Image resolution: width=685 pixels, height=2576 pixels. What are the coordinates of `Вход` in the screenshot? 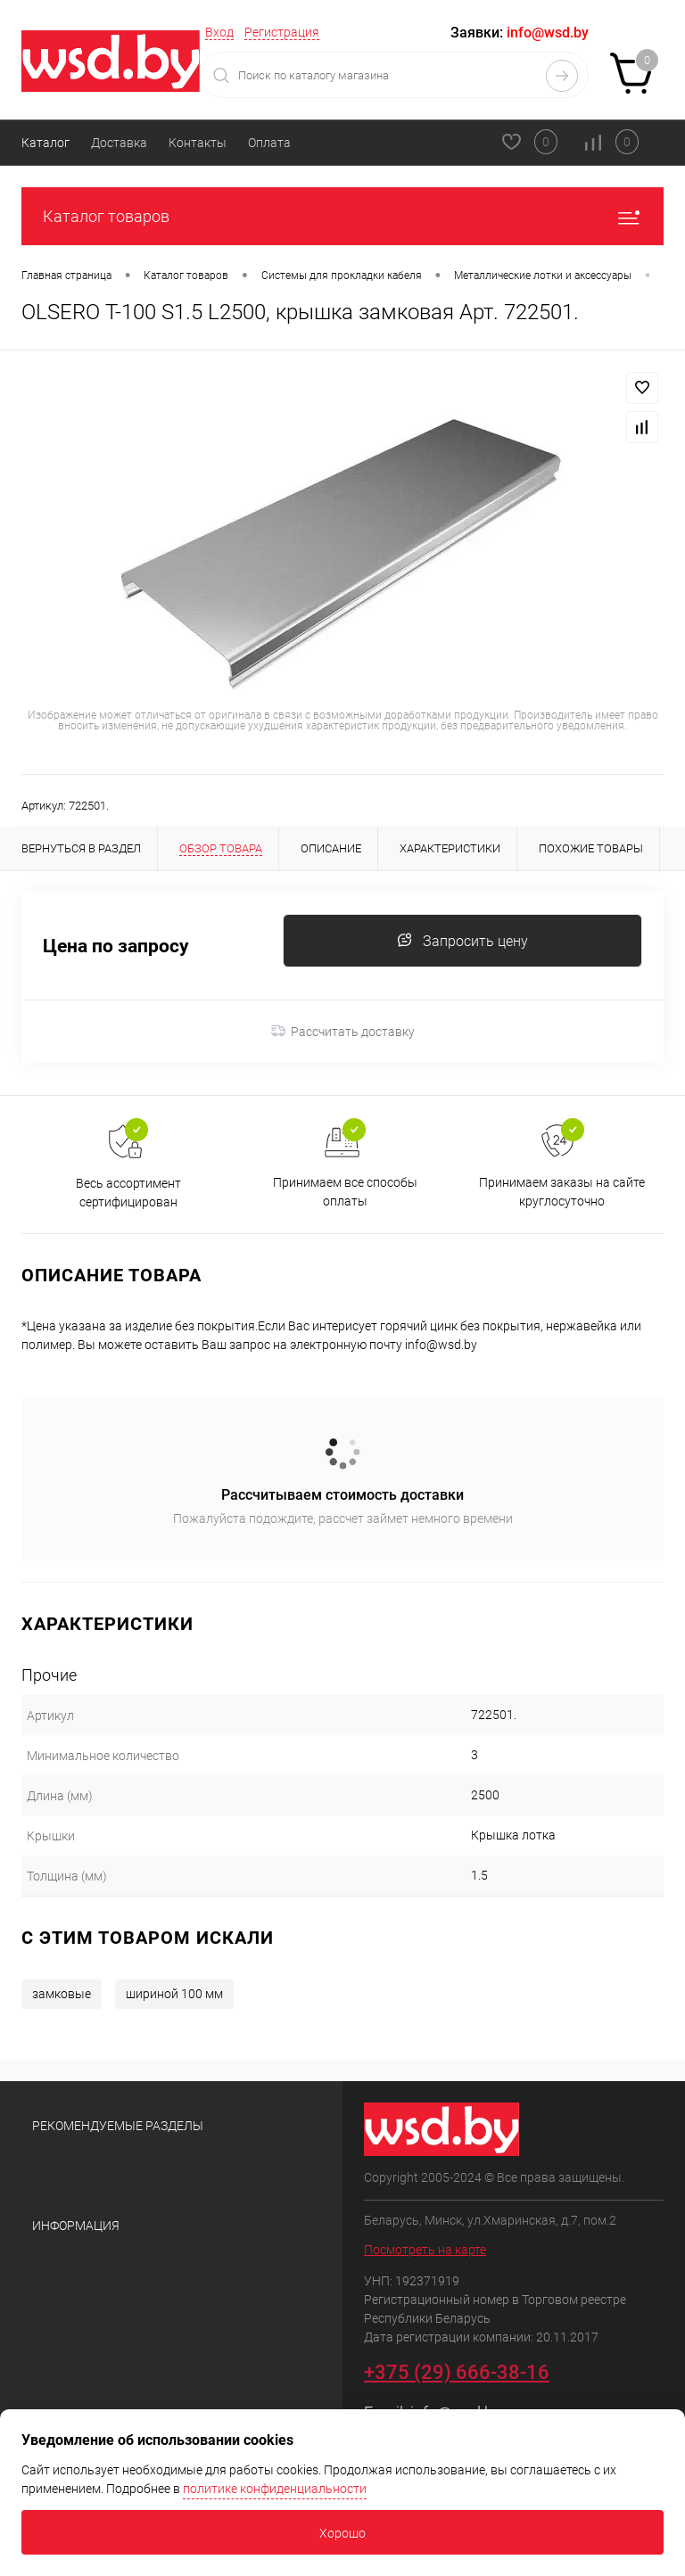 It's located at (219, 32).